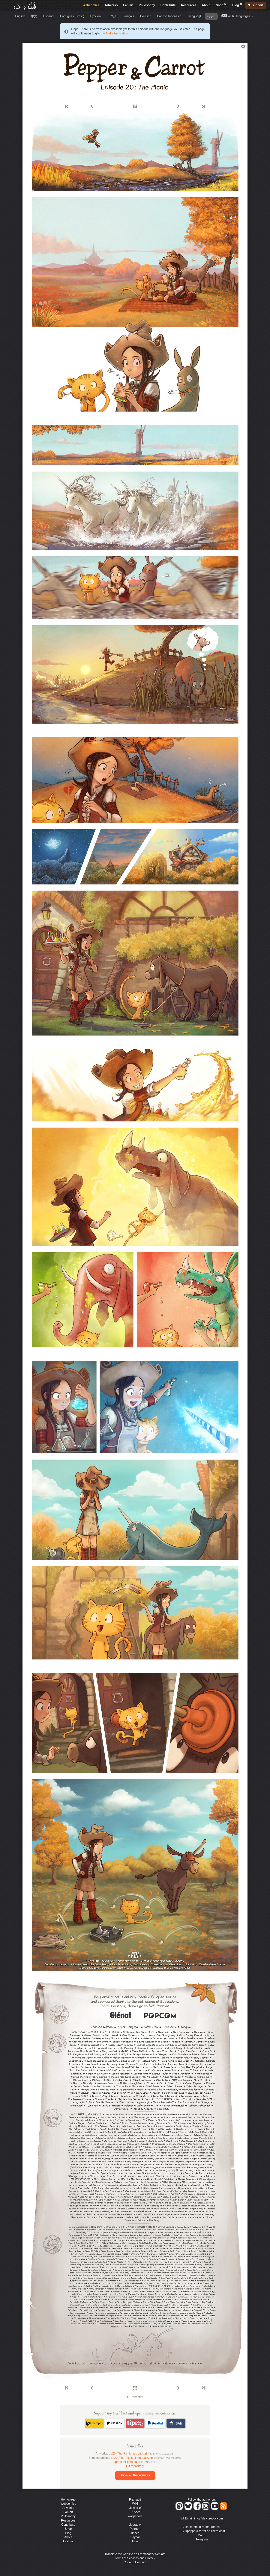  I want to click on Translate the website on Framasoft's Weblate, so click(135, 2554).